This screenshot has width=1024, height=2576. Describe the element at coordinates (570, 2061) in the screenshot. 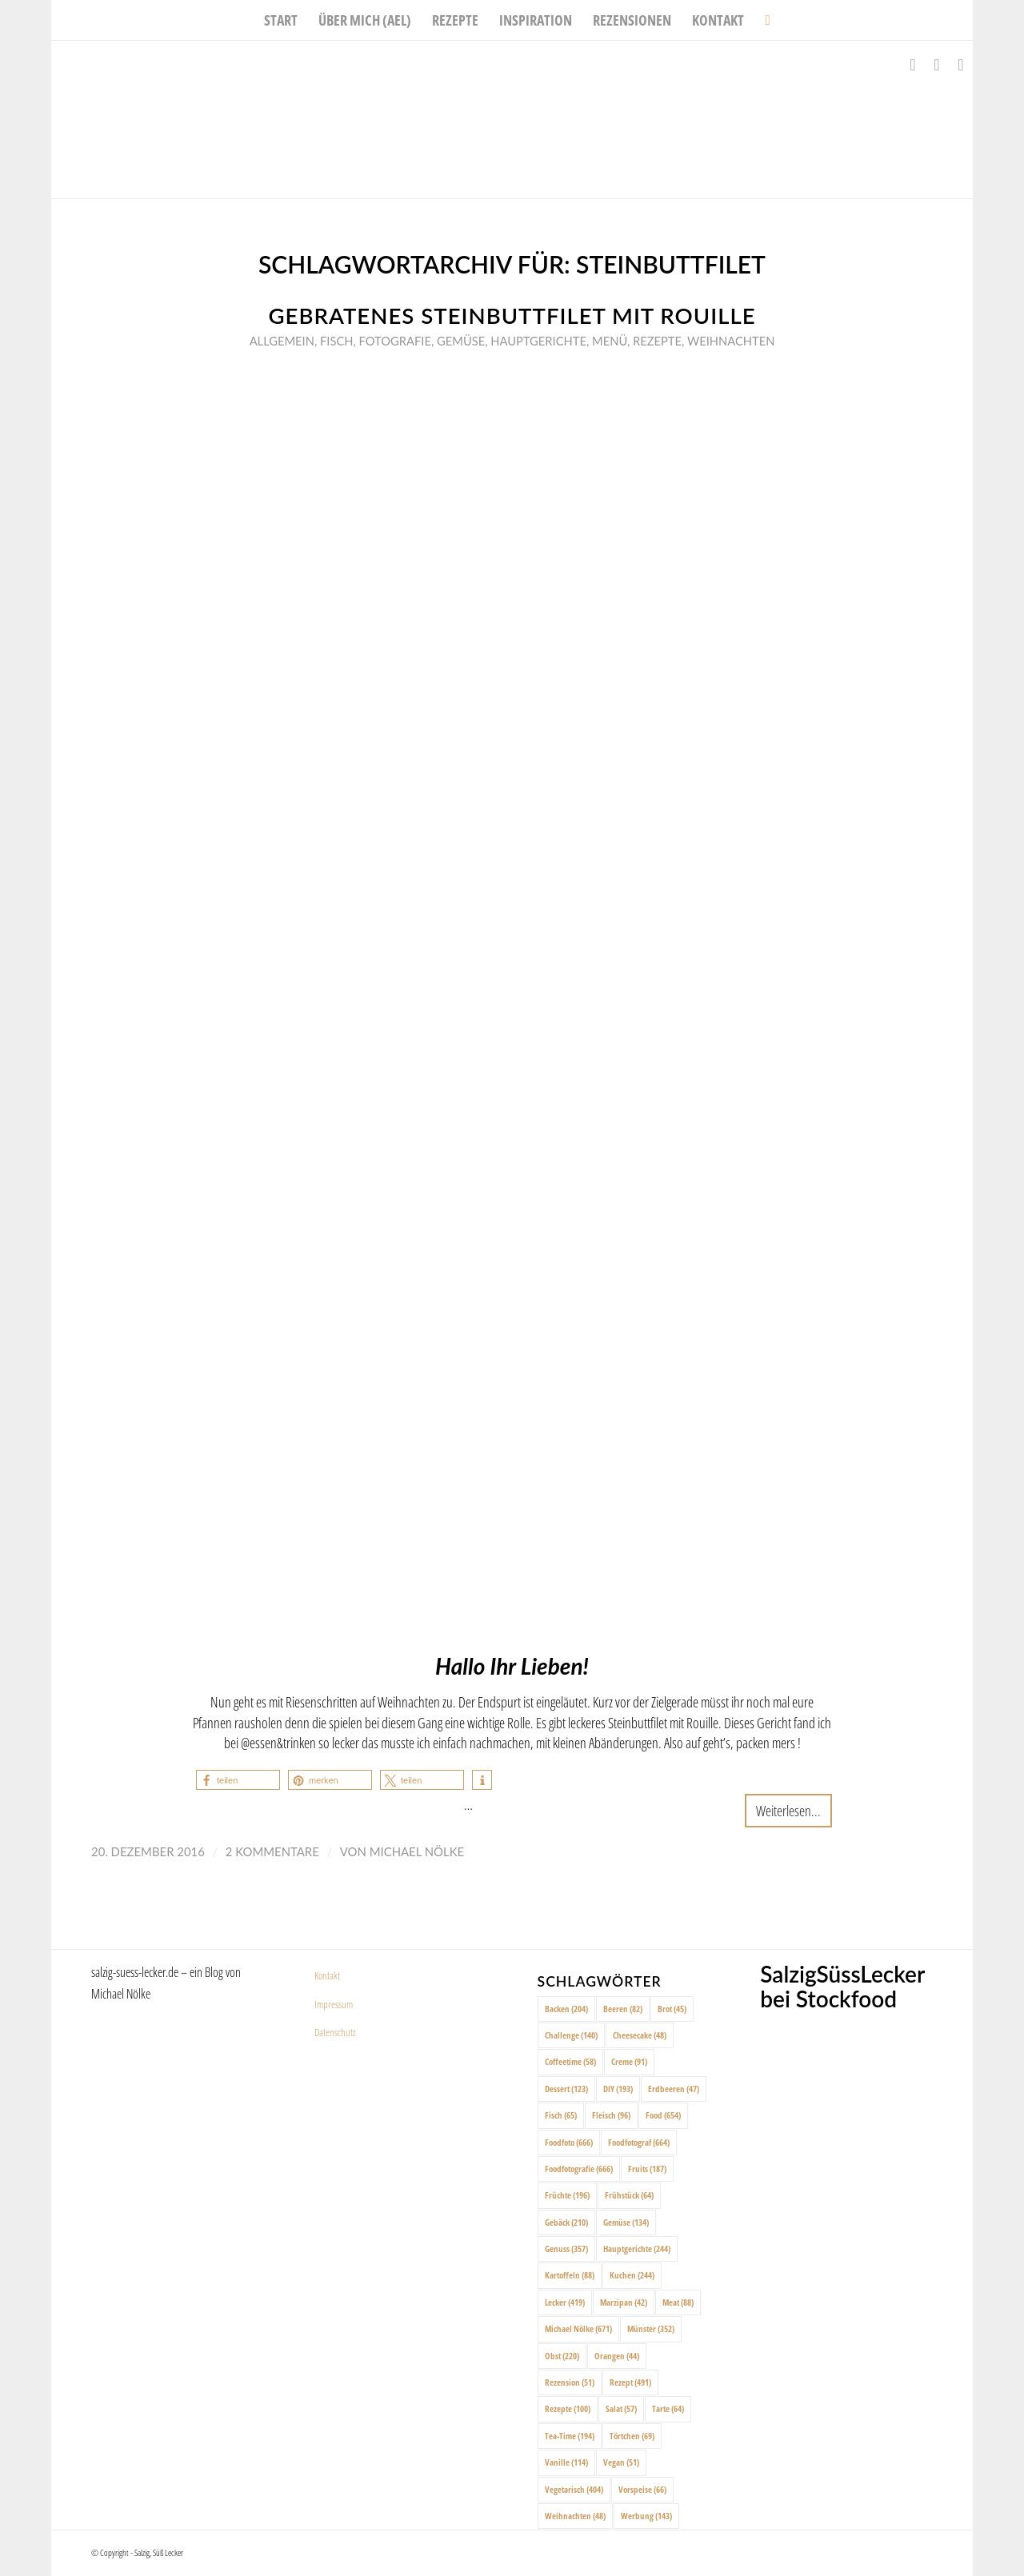

I see `Coffeetime [Coffeetime (58 Einträge)]` at that location.